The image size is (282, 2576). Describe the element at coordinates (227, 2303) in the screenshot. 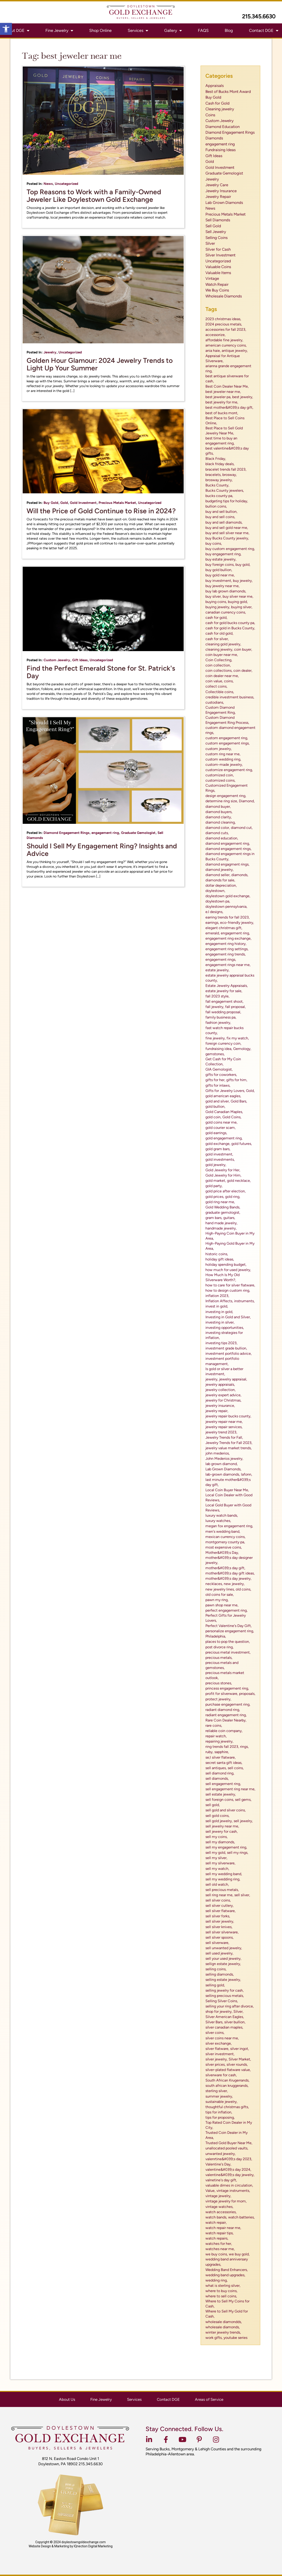

I see `Where to Sell My Coins for Cash,` at that location.